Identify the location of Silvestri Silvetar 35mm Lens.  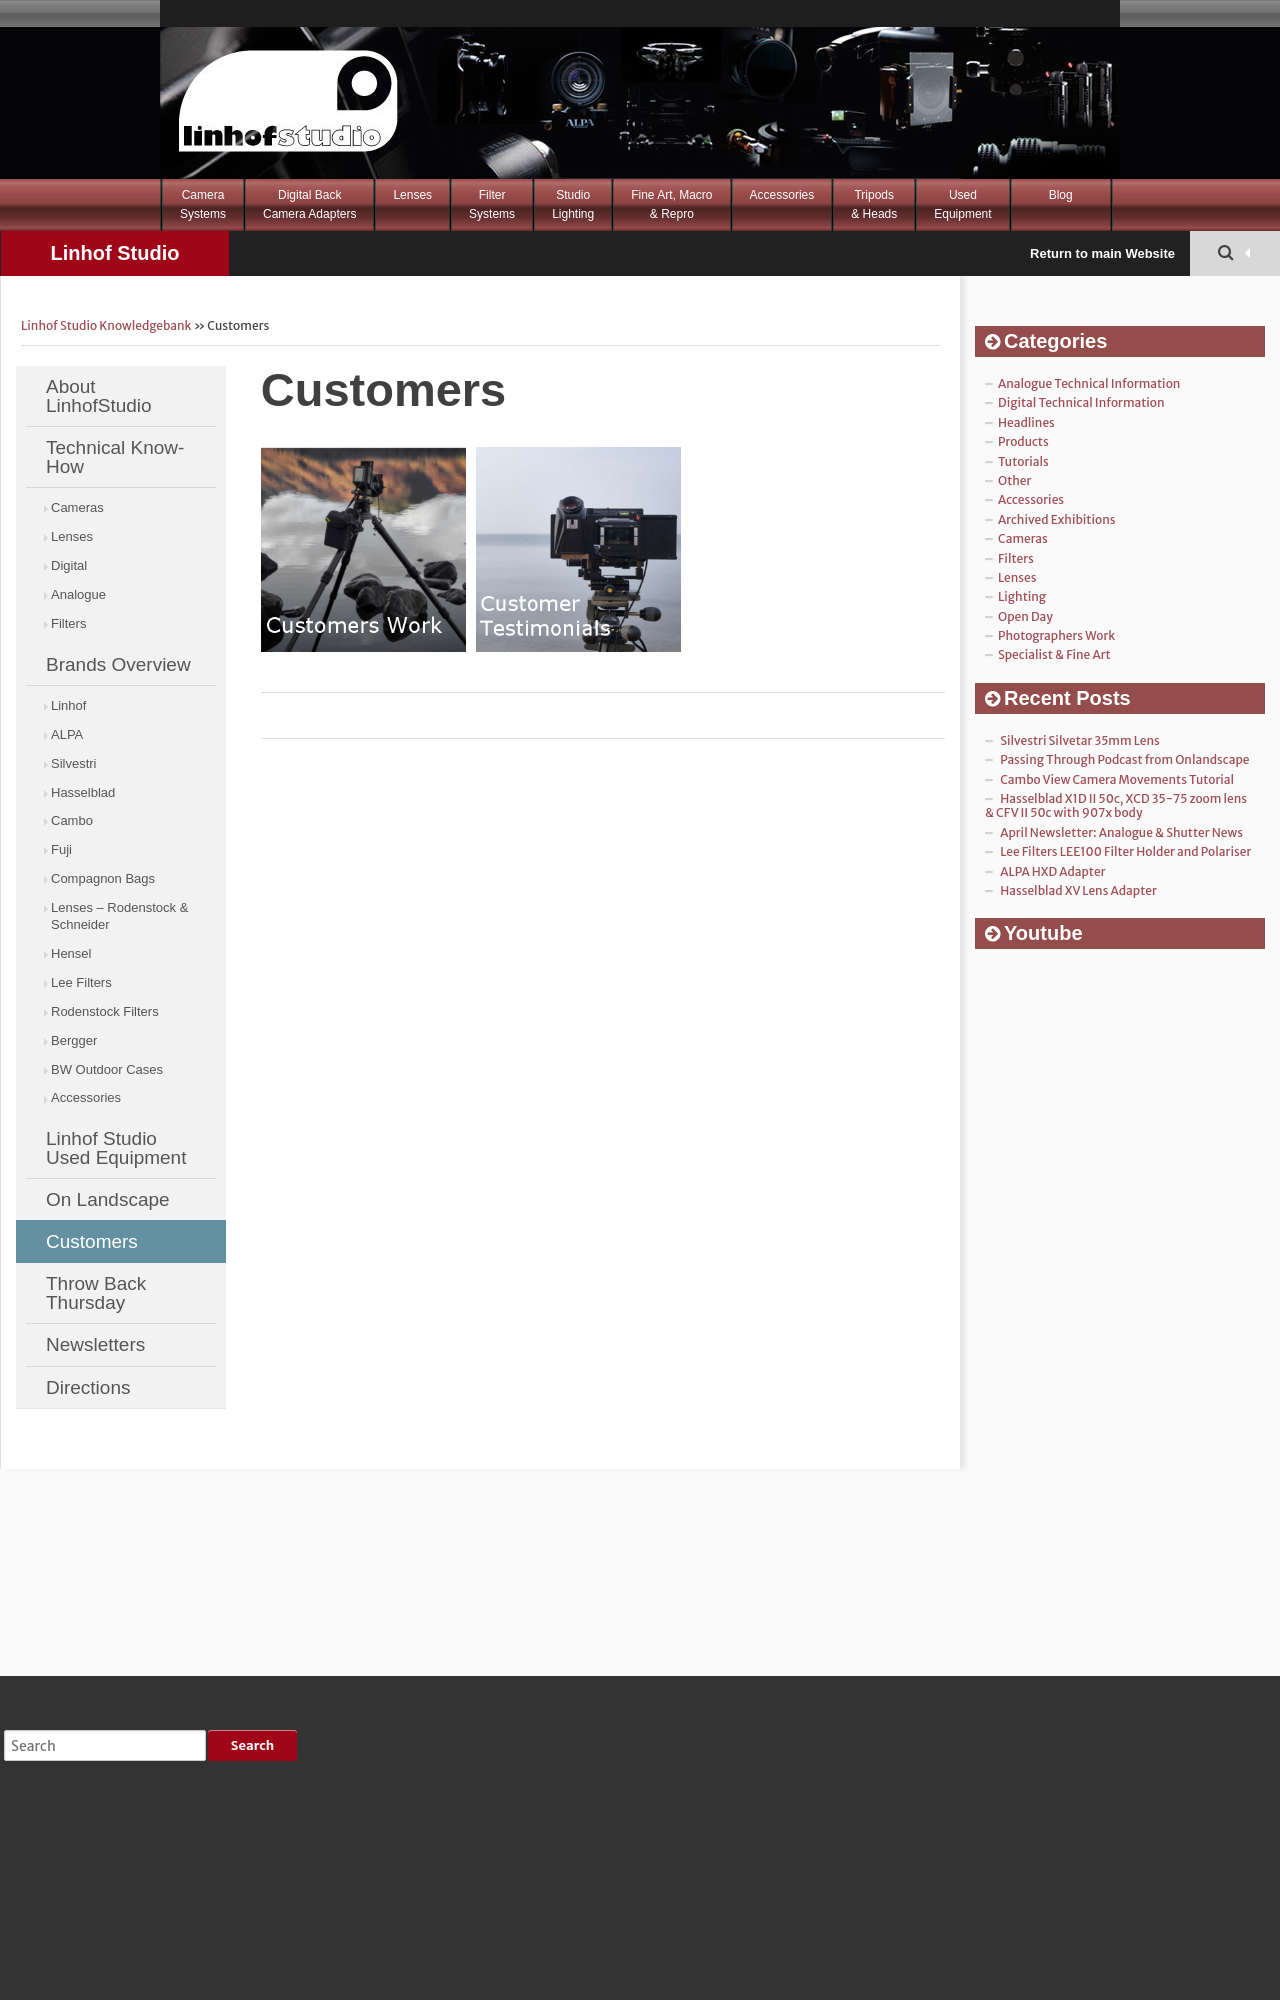
(1080, 740).